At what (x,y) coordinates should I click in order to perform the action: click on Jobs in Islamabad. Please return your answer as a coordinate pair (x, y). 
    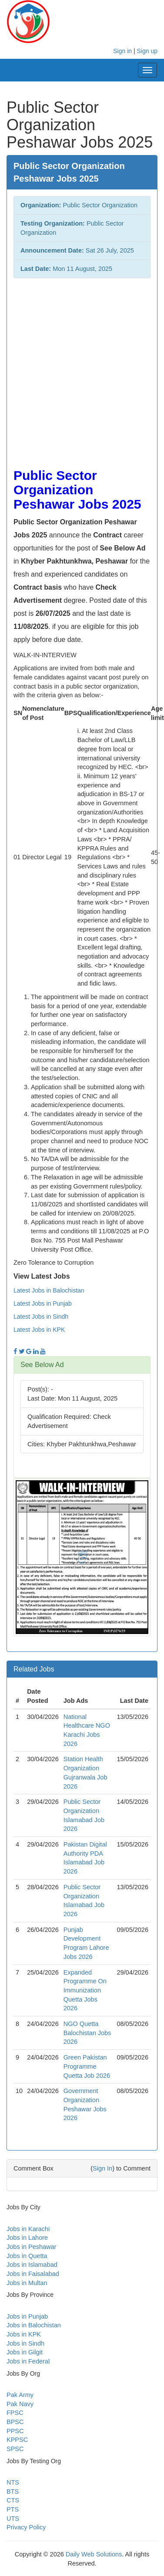
    Looking at the image, I should click on (32, 2264).